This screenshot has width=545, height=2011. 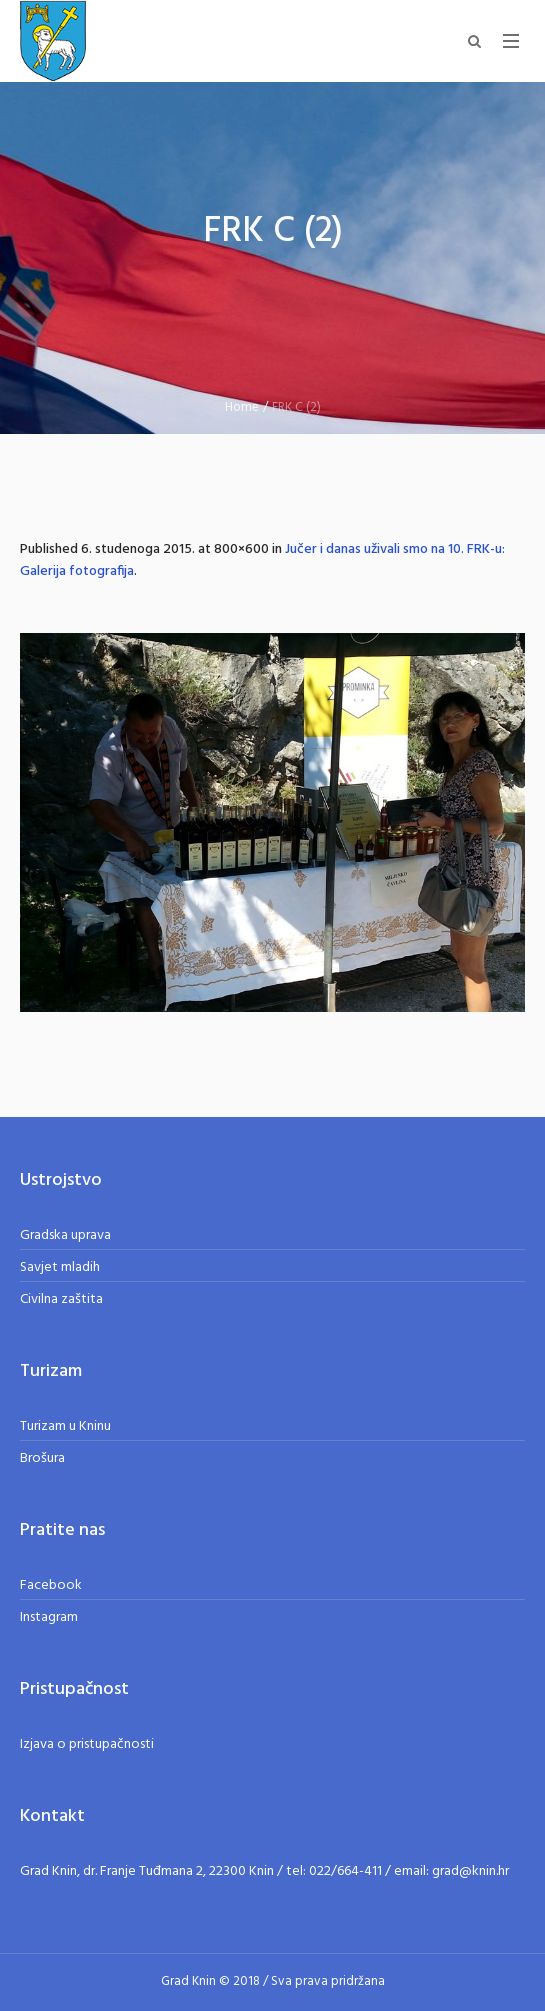 What do you see at coordinates (65, 1235) in the screenshot?
I see `Gradska uprava` at bounding box center [65, 1235].